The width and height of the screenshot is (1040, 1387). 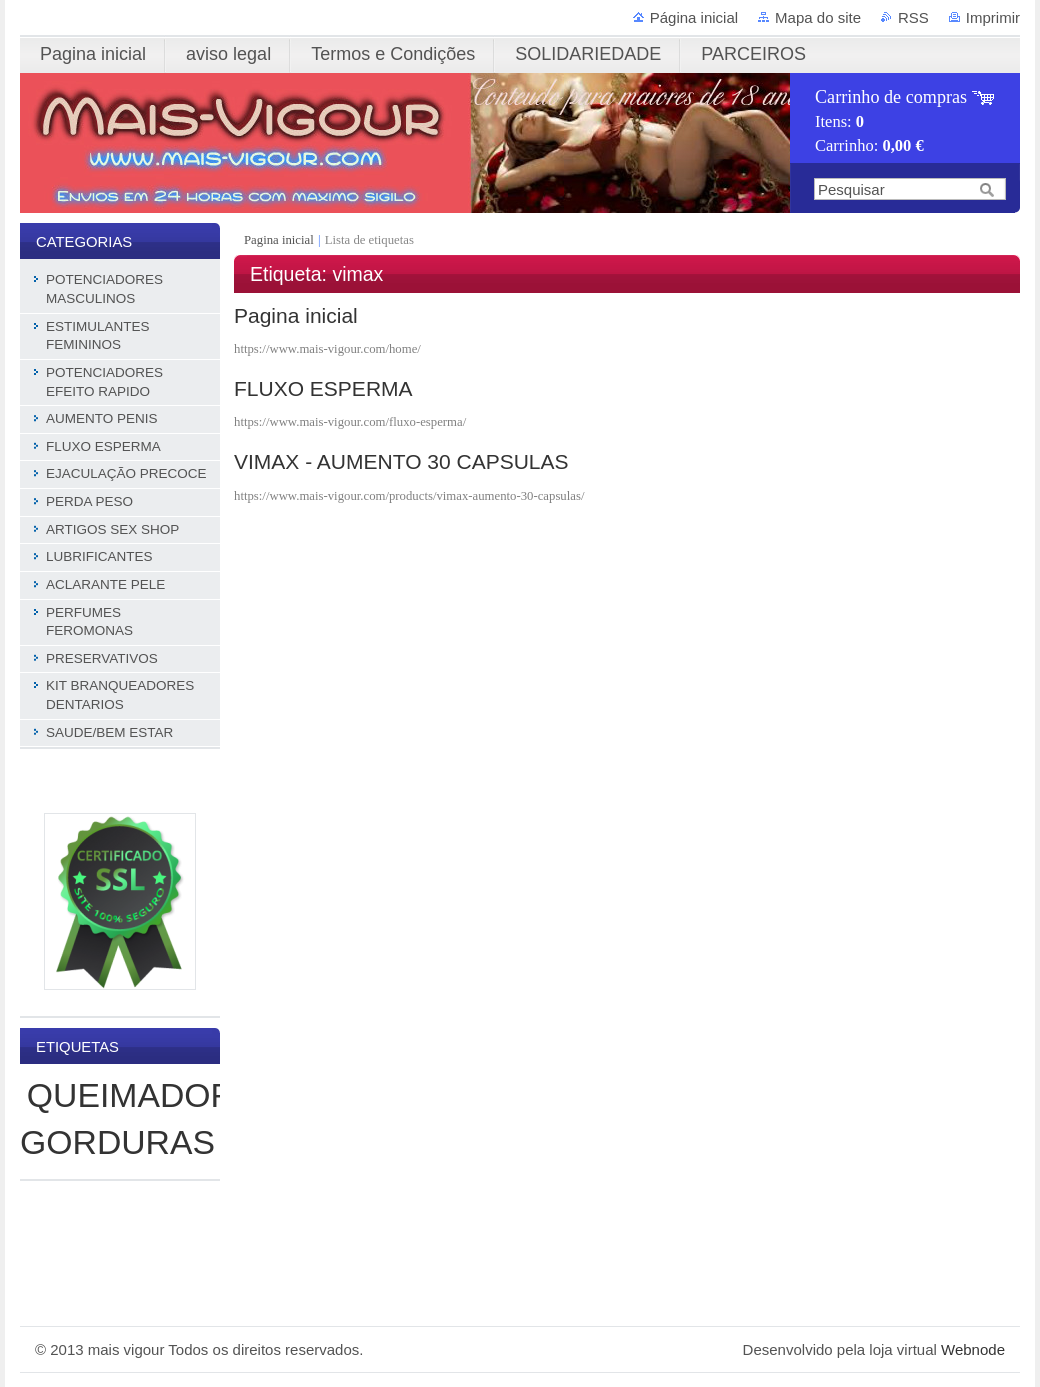 I want to click on VIMAX - AUMENTO 30 CAPSULAS, so click(x=401, y=461).